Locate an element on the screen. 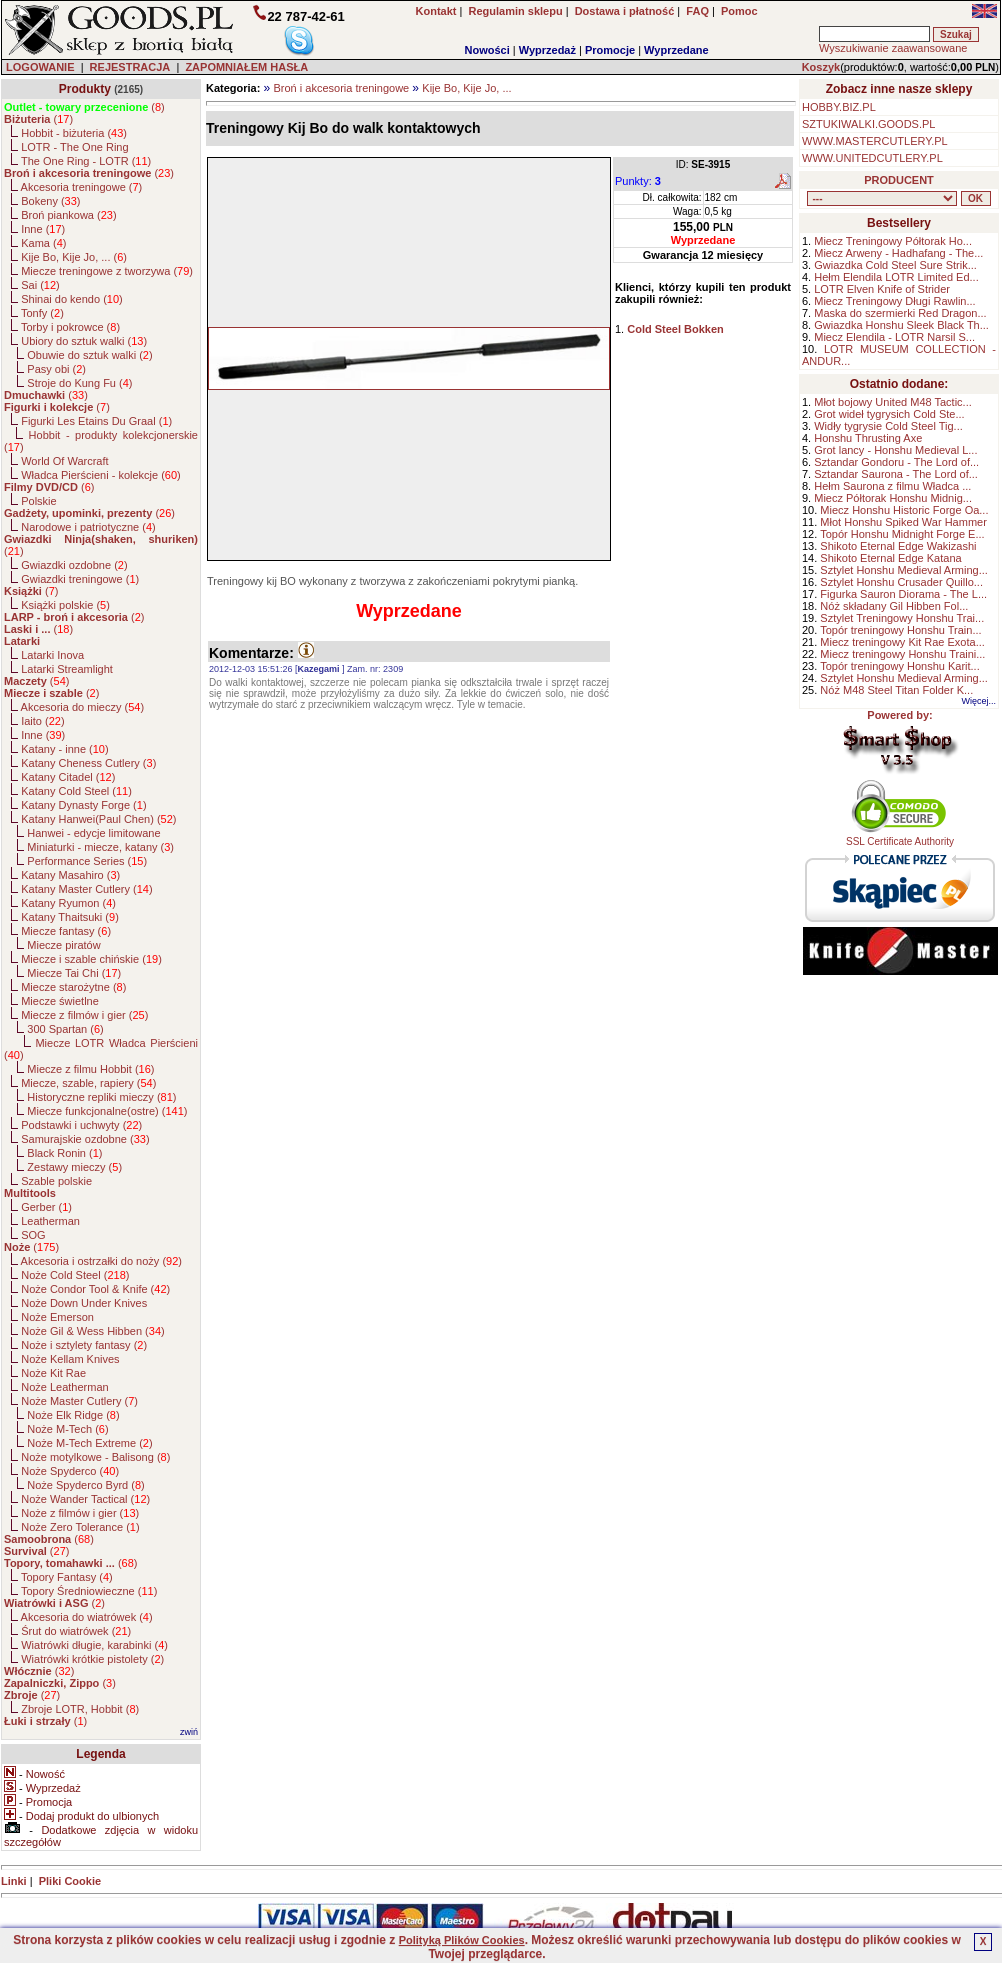 The image size is (1002, 1963). World Of Warcraft is located at coordinates (64, 461).